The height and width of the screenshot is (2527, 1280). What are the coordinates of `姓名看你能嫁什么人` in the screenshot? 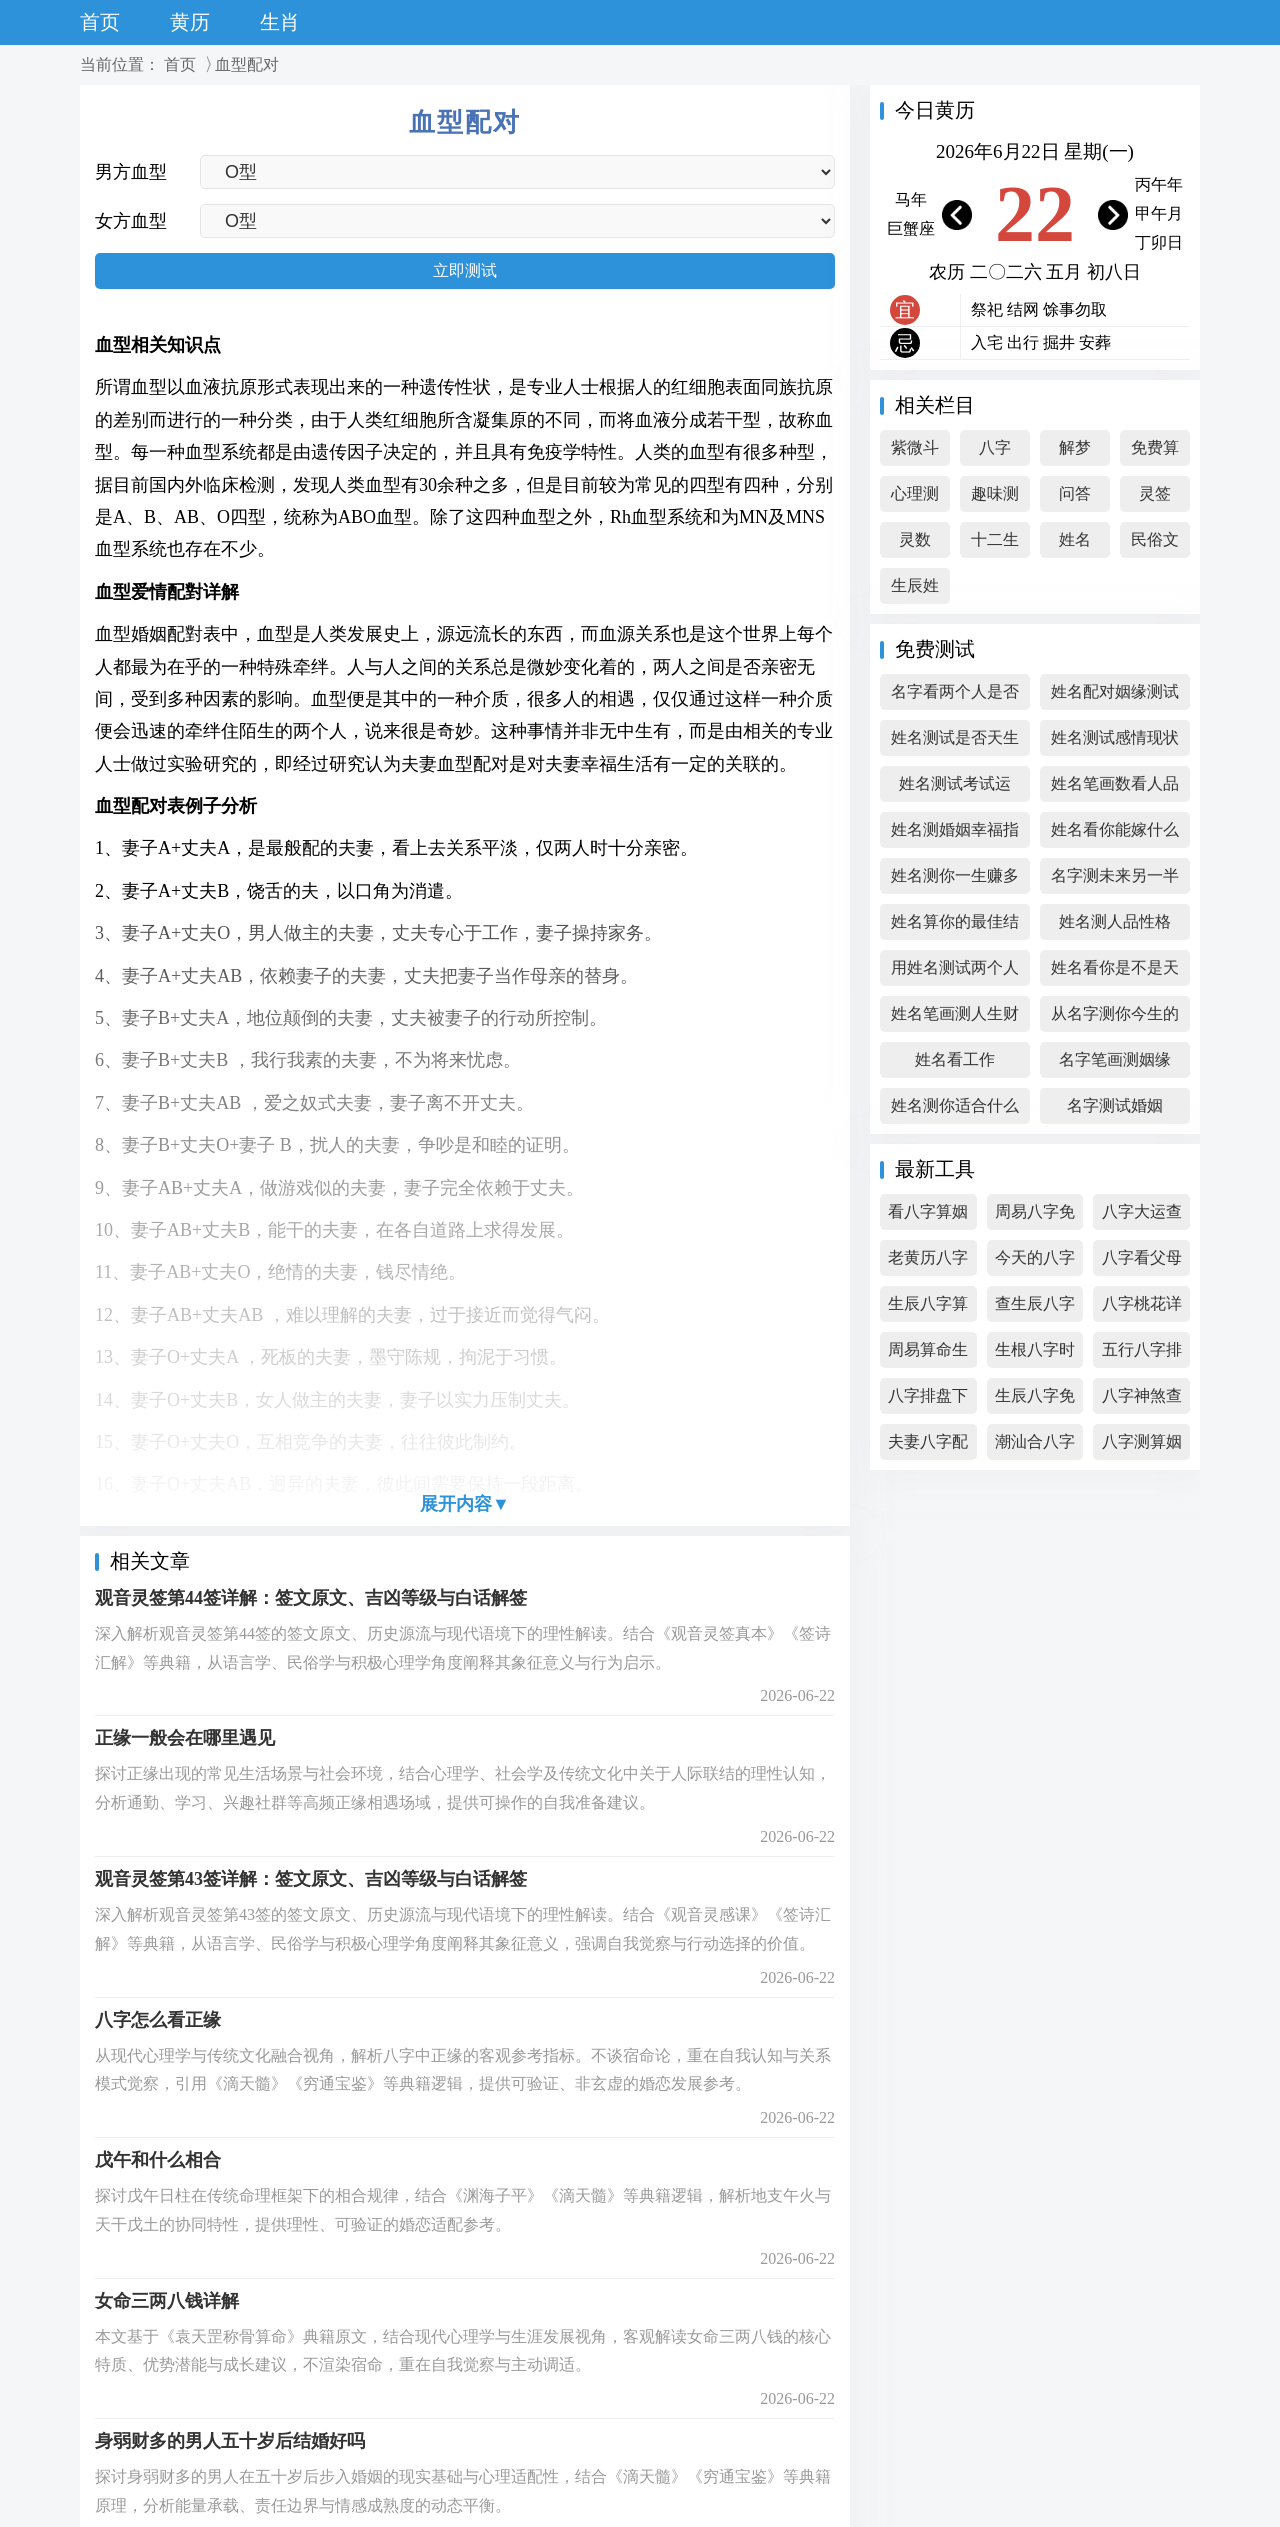 It's located at (1115, 834).